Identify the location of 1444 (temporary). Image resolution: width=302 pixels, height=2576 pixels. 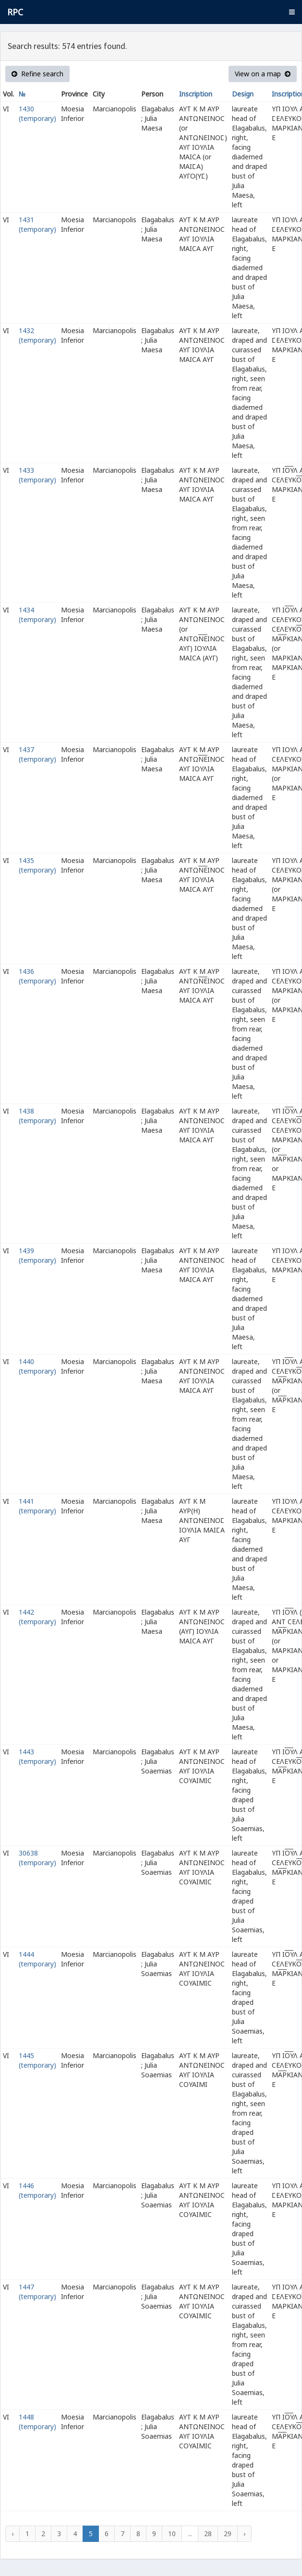
(37, 1959).